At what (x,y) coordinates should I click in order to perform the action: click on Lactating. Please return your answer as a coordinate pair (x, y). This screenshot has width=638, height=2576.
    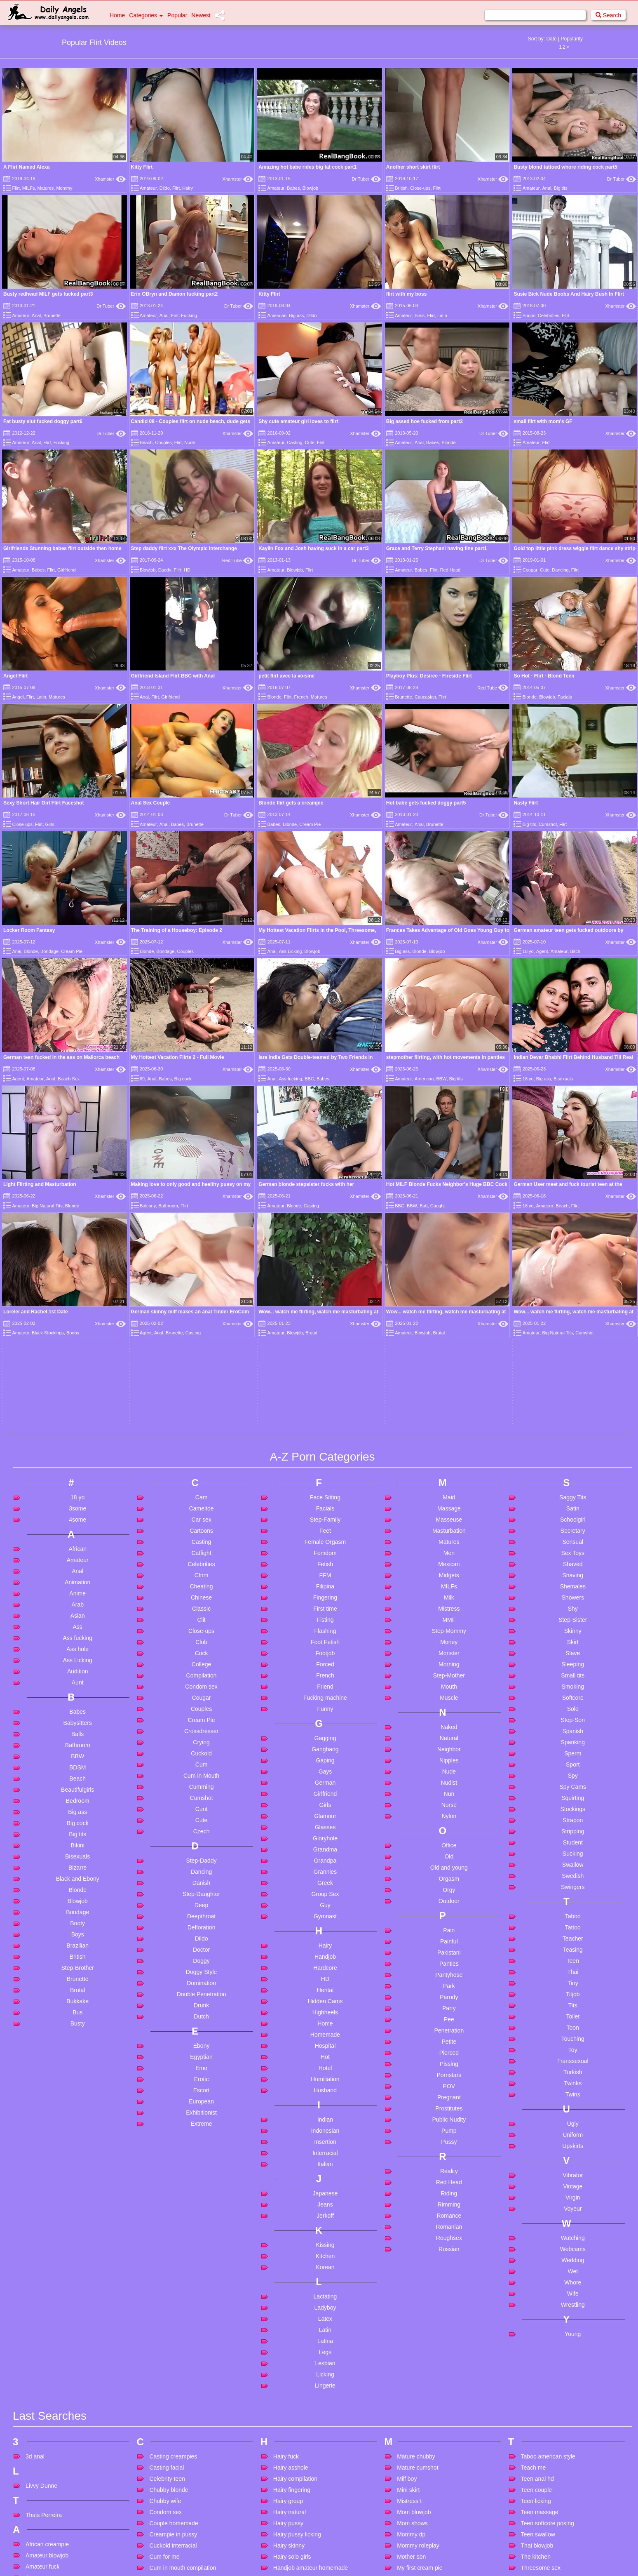
    Looking at the image, I should click on (325, 2047).